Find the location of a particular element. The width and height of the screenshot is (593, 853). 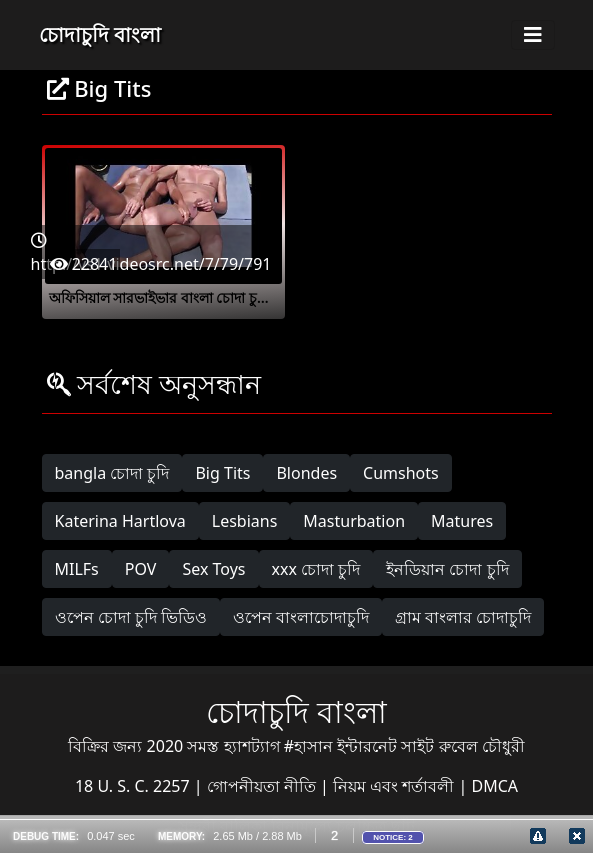

18 U. S. C. 2257 is located at coordinates (134, 786).